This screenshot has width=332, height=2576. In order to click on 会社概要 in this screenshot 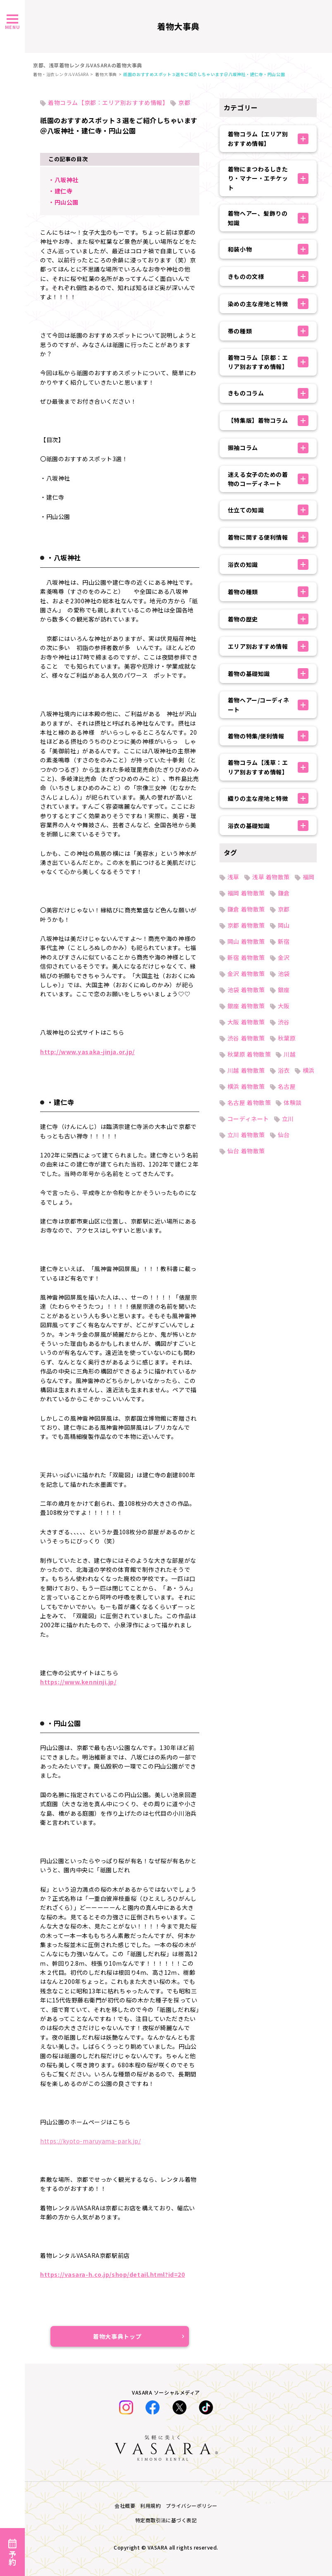, I will do `click(125, 2505)`.